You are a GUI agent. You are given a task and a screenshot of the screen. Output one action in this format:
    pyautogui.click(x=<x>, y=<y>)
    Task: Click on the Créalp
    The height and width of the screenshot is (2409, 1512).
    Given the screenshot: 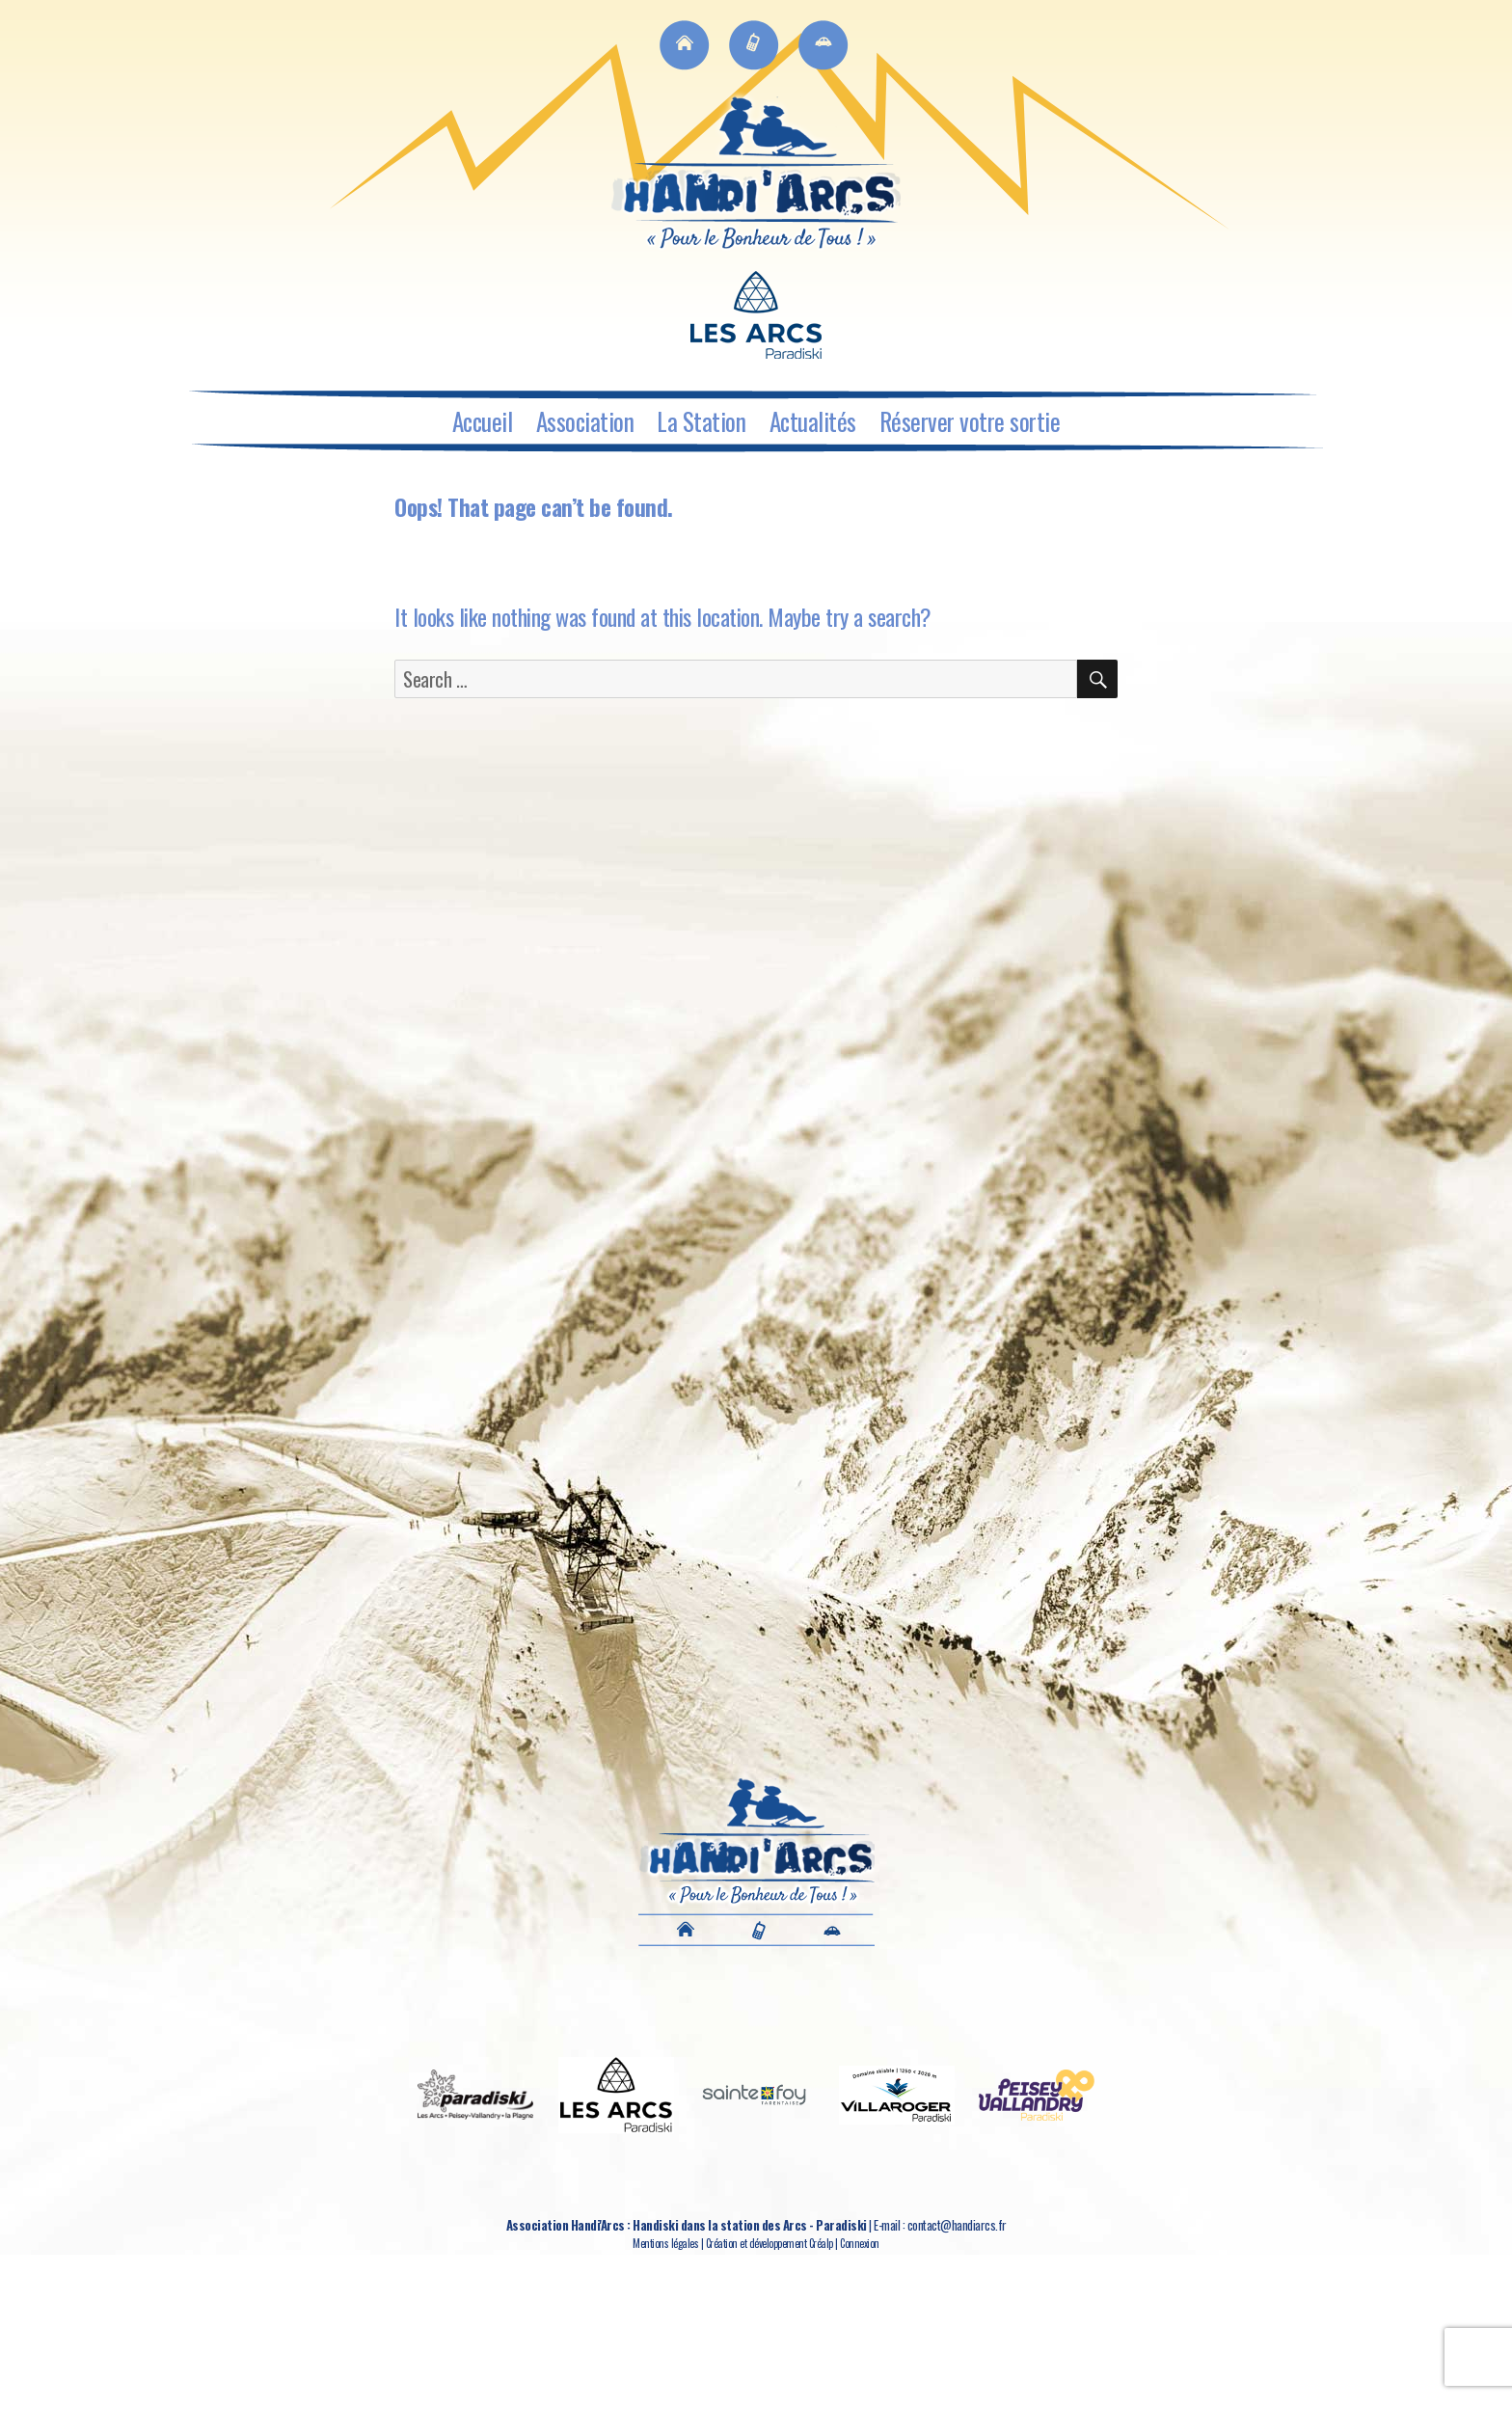 What is the action you would take?
    pyautogui.click(x=821, y=2243)
    